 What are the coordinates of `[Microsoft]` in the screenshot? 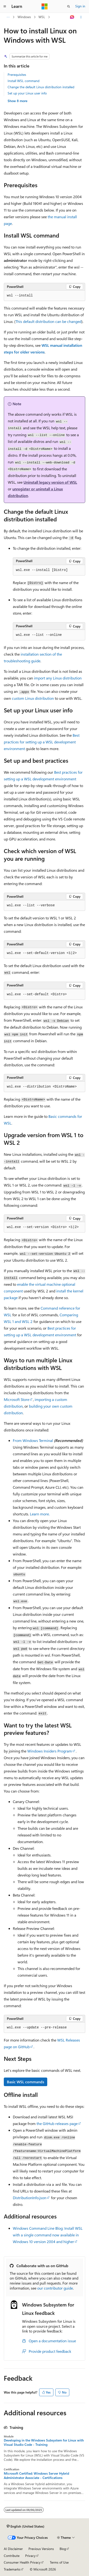 It's located at (45, 6).